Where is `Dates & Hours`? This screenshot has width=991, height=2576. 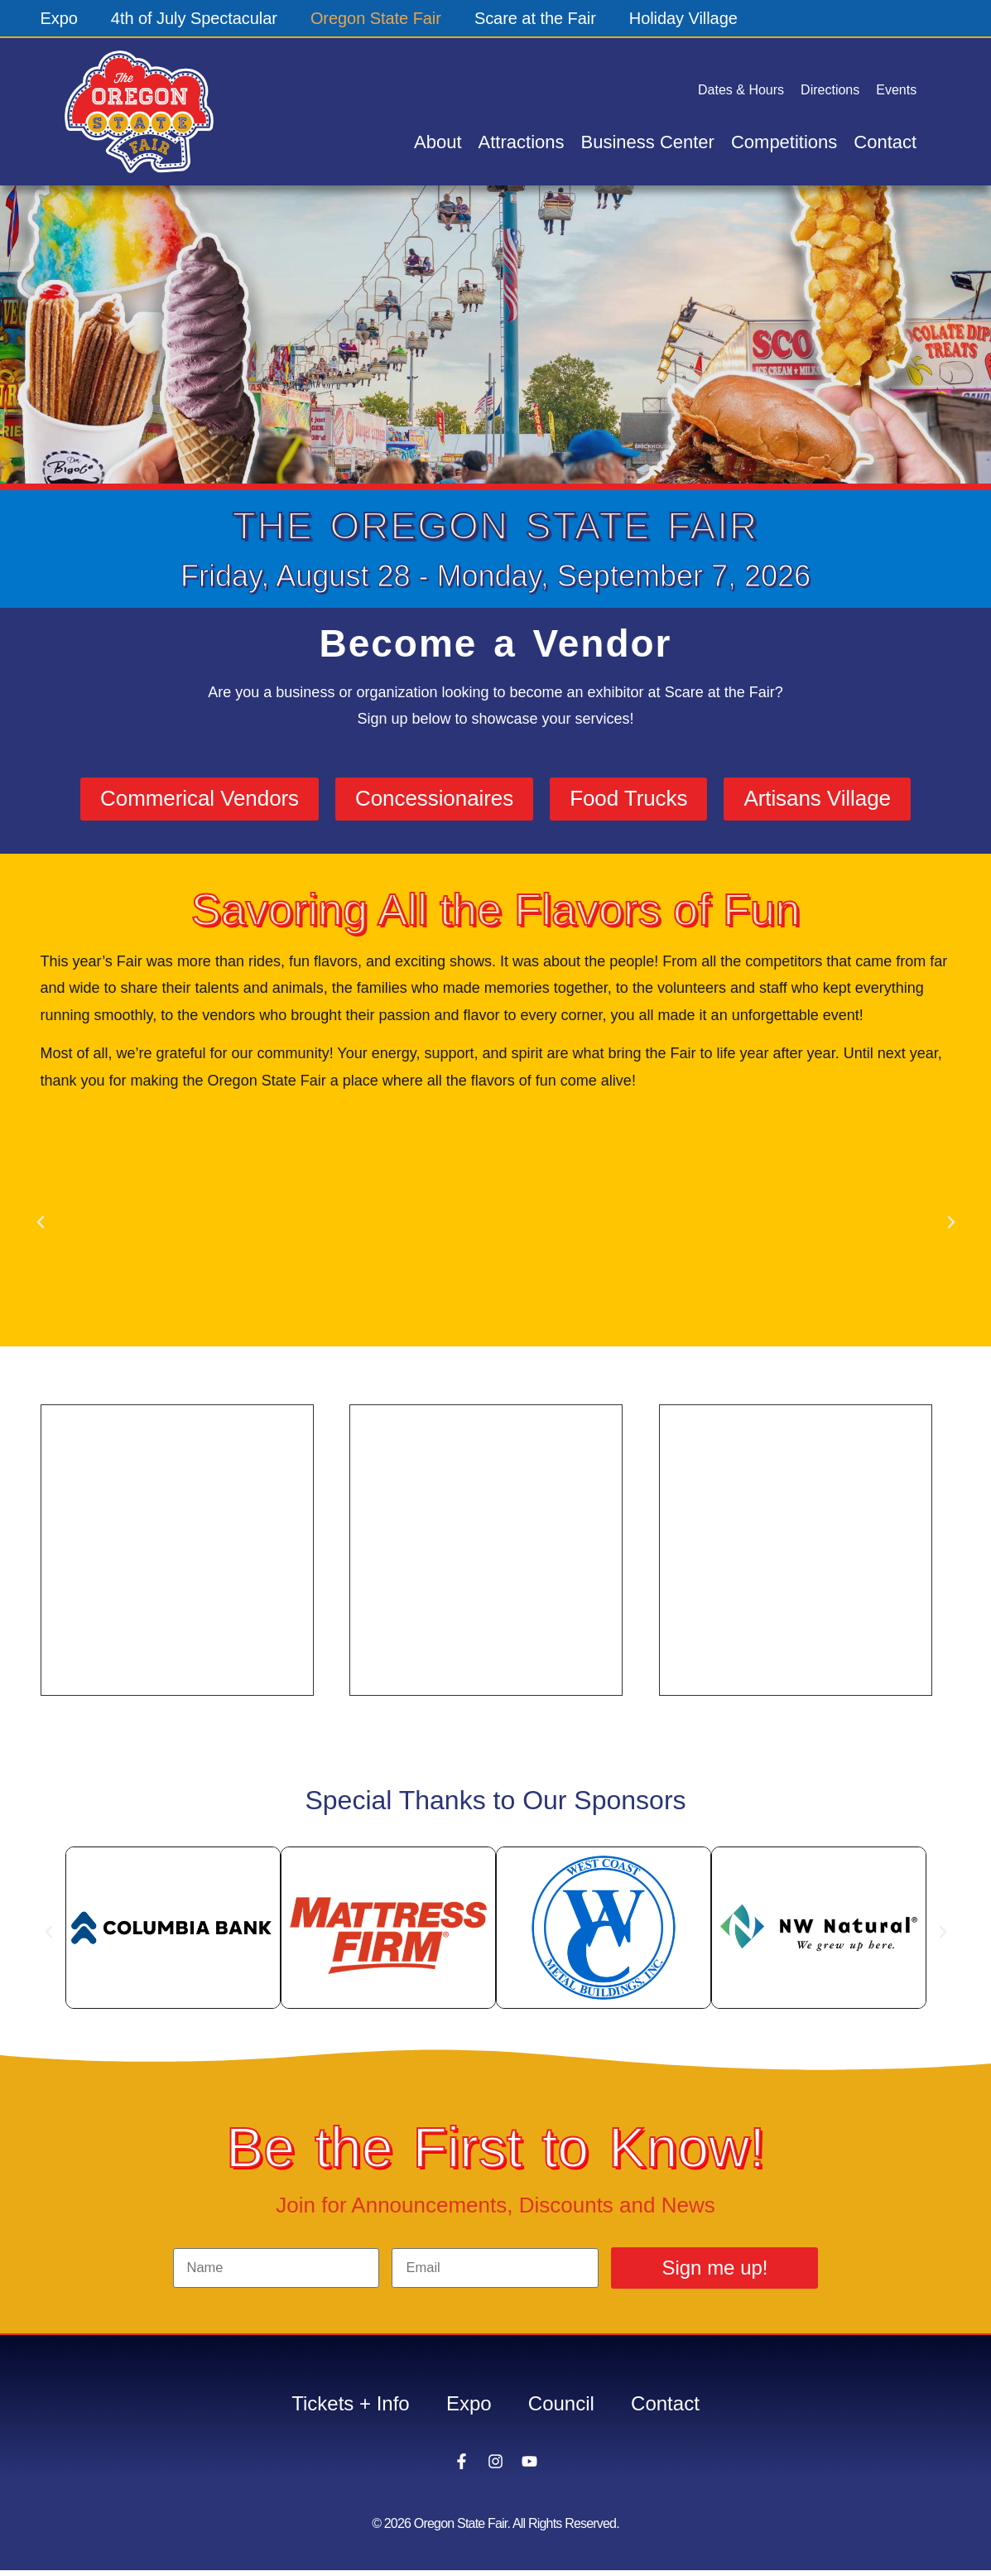
Dates & Hours is located at coordinates (741, 90).